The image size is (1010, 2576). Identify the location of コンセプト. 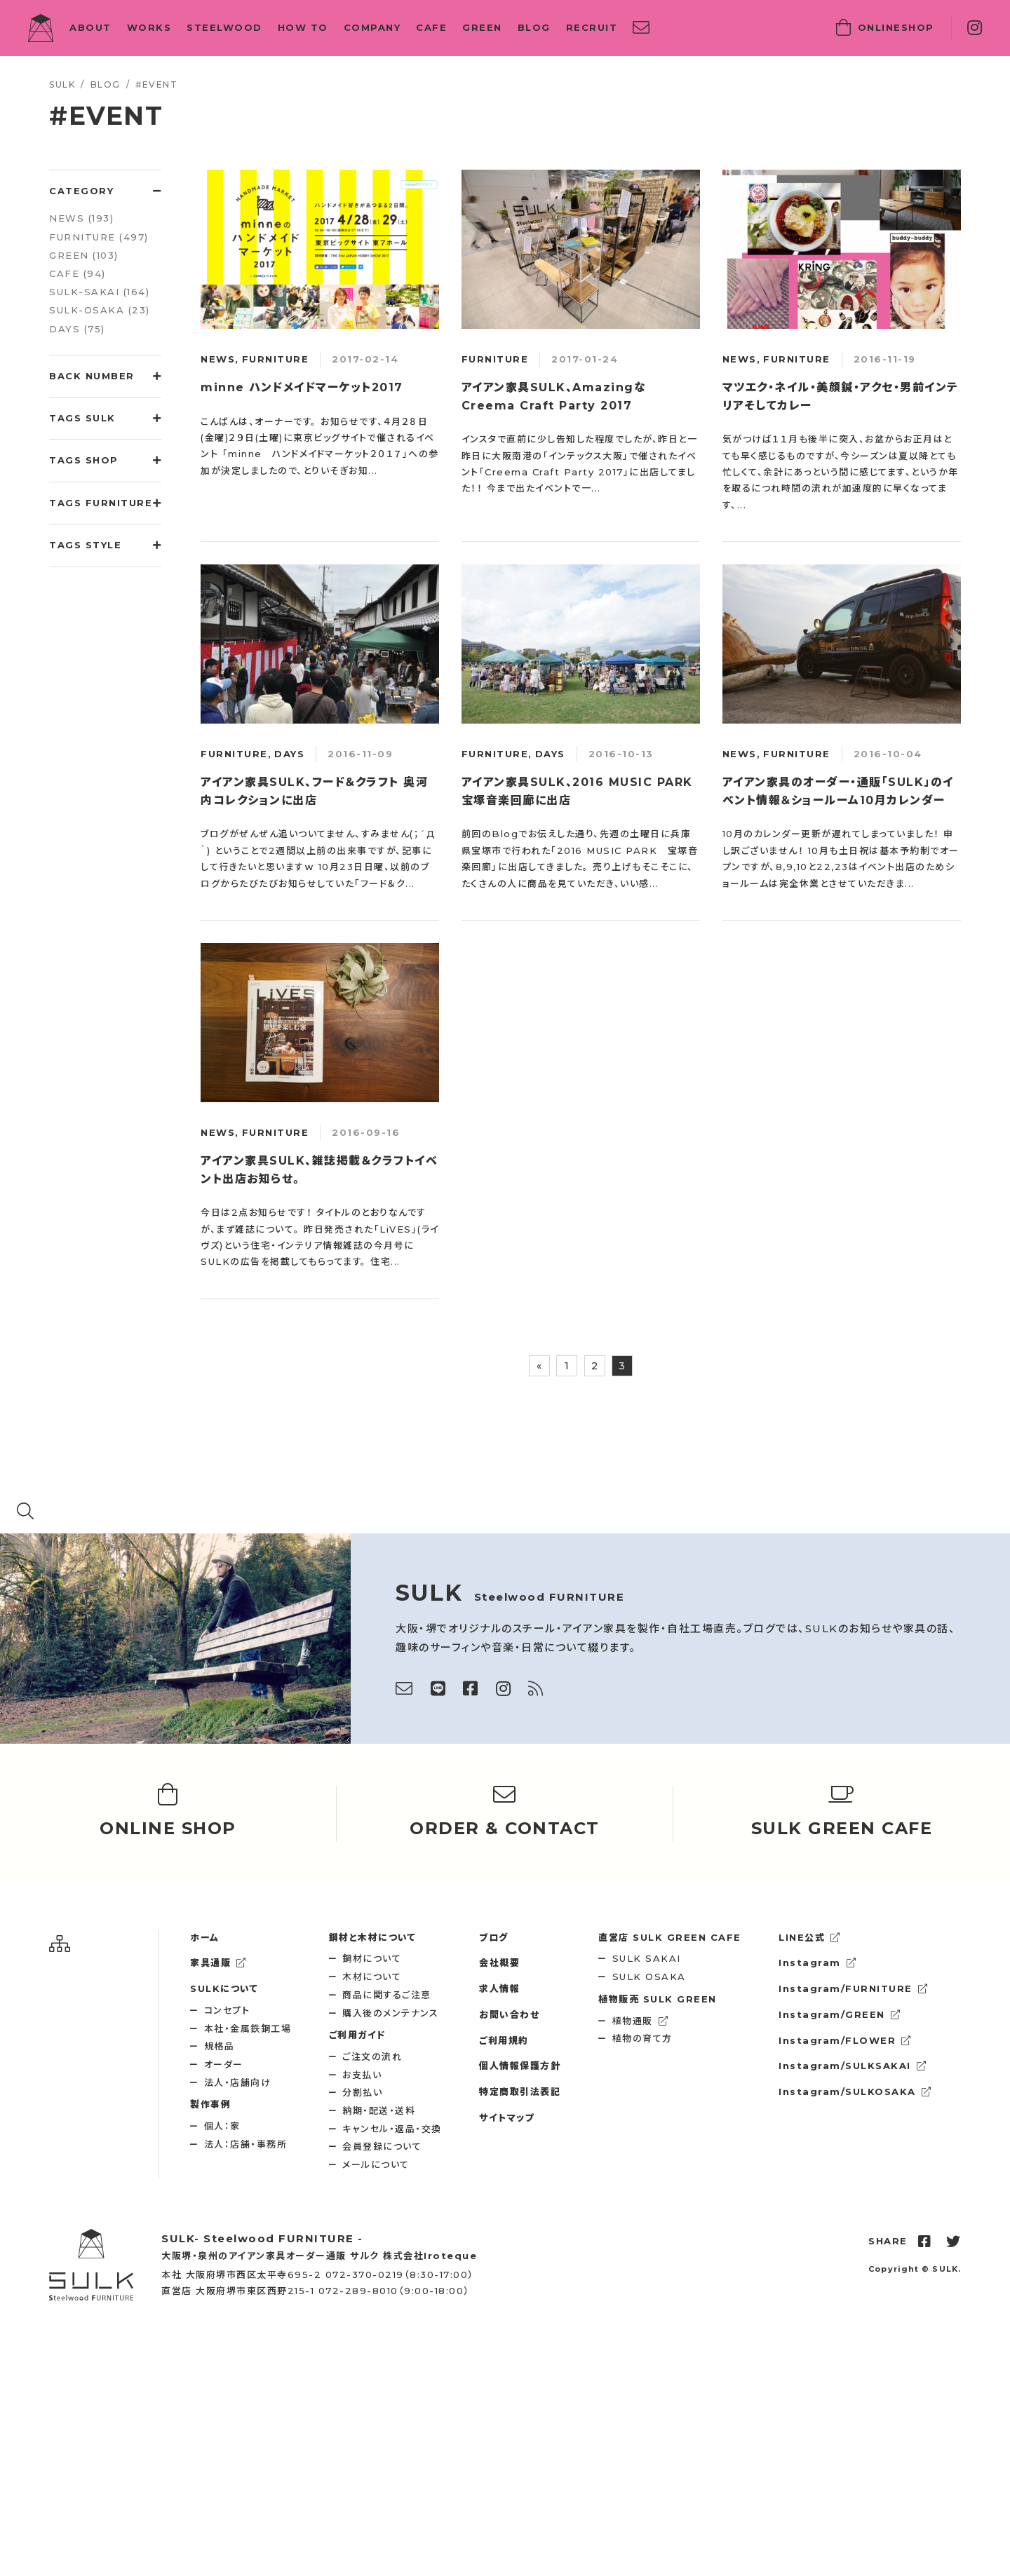
(227, 2010).